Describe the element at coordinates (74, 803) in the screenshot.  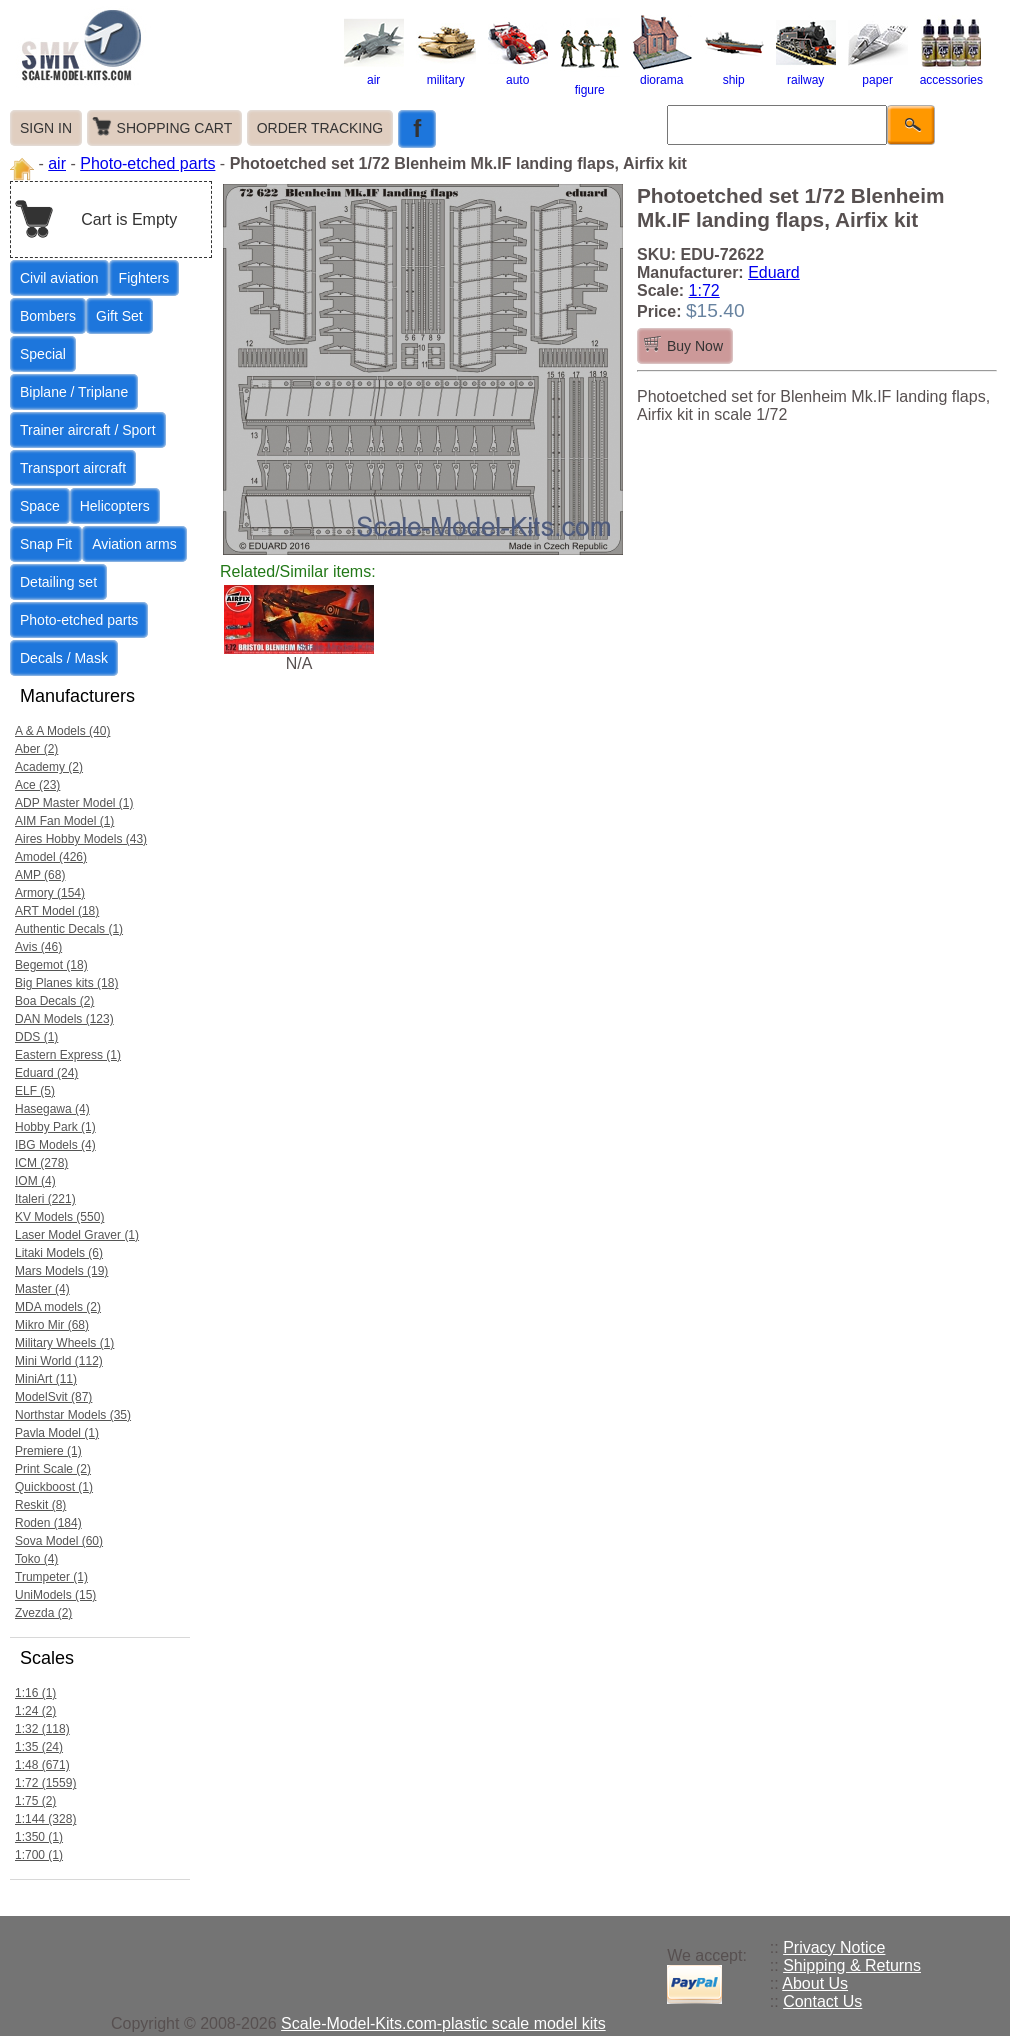
I see `ADP Master Model (1)` at that location.